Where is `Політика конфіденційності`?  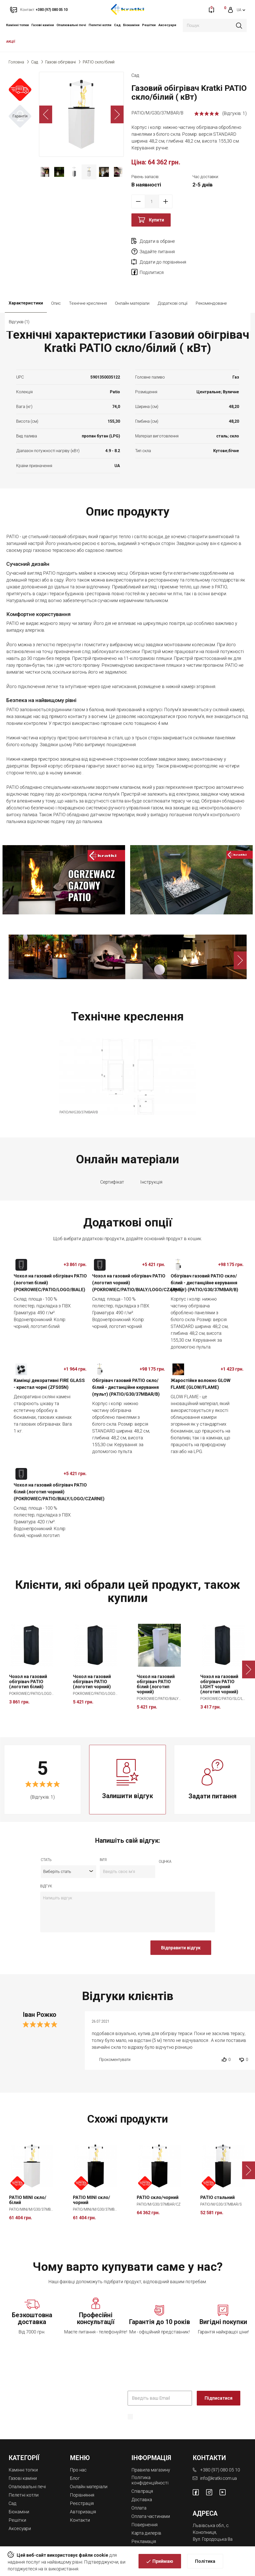 Політика конфіденційності is located at coordinates (153, 2403).